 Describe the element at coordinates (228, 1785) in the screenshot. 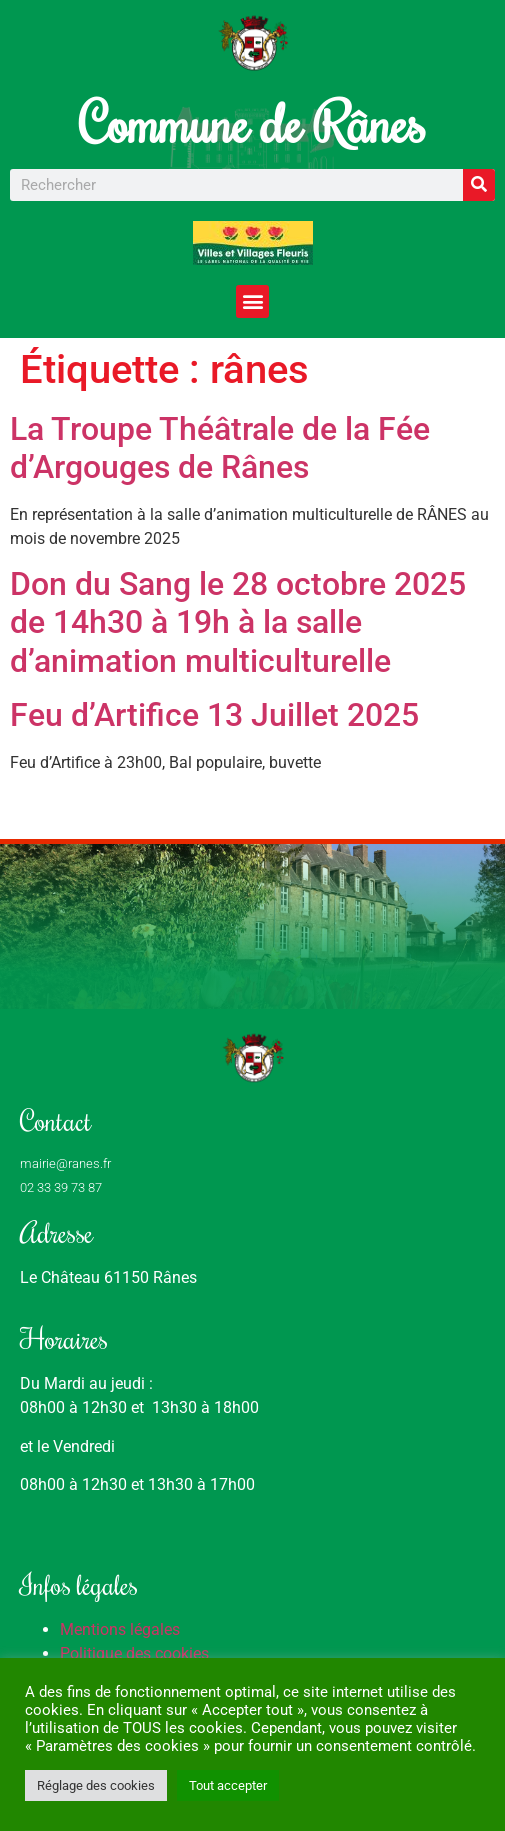

I see `Tout accepter [button]` at that location.